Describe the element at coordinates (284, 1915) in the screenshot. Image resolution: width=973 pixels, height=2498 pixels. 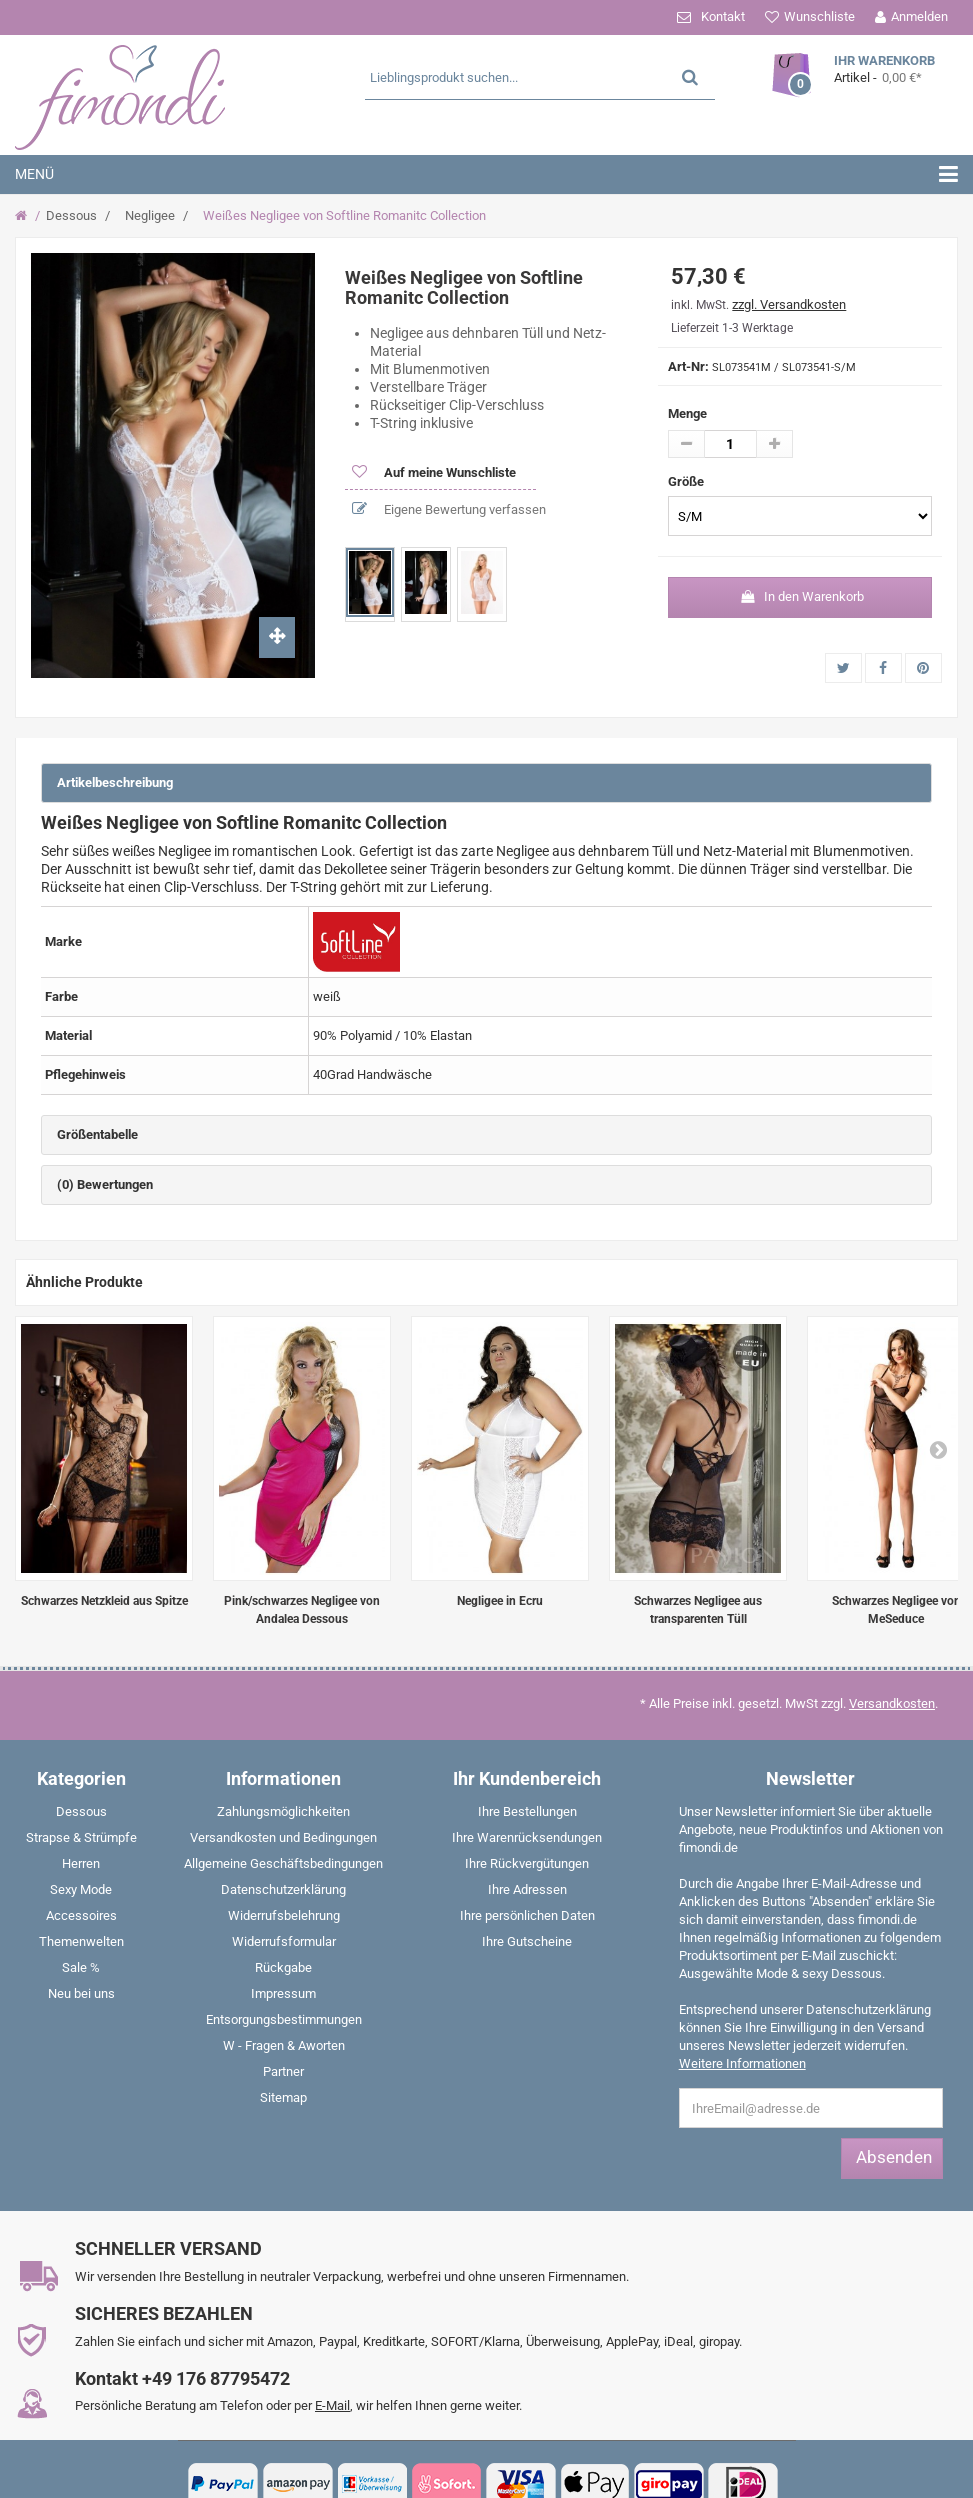
I see `Widerrufsbelehrung` at that location.